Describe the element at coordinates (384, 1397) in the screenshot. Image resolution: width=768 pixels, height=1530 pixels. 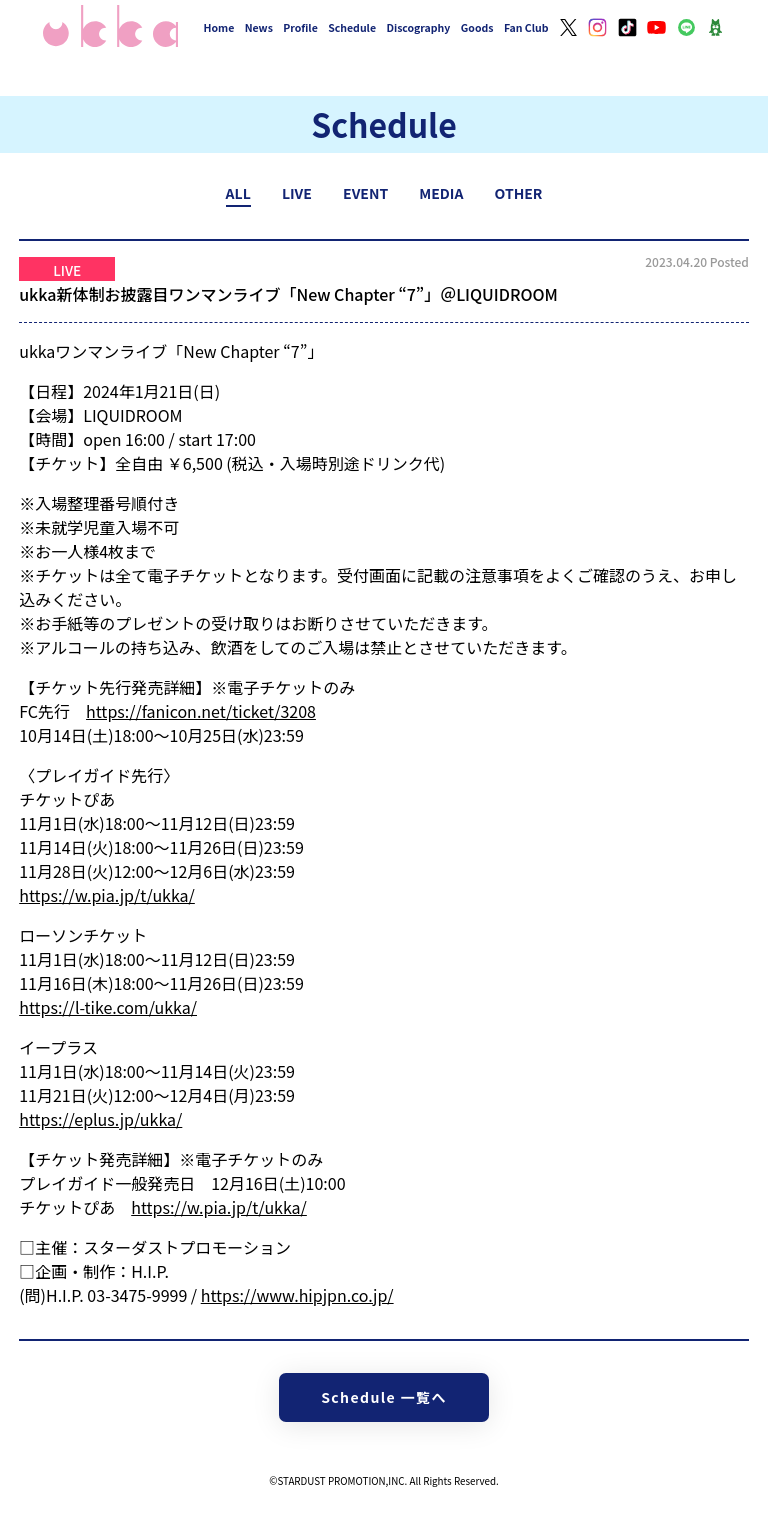
I see `Schedule 一覧へ` at that location.